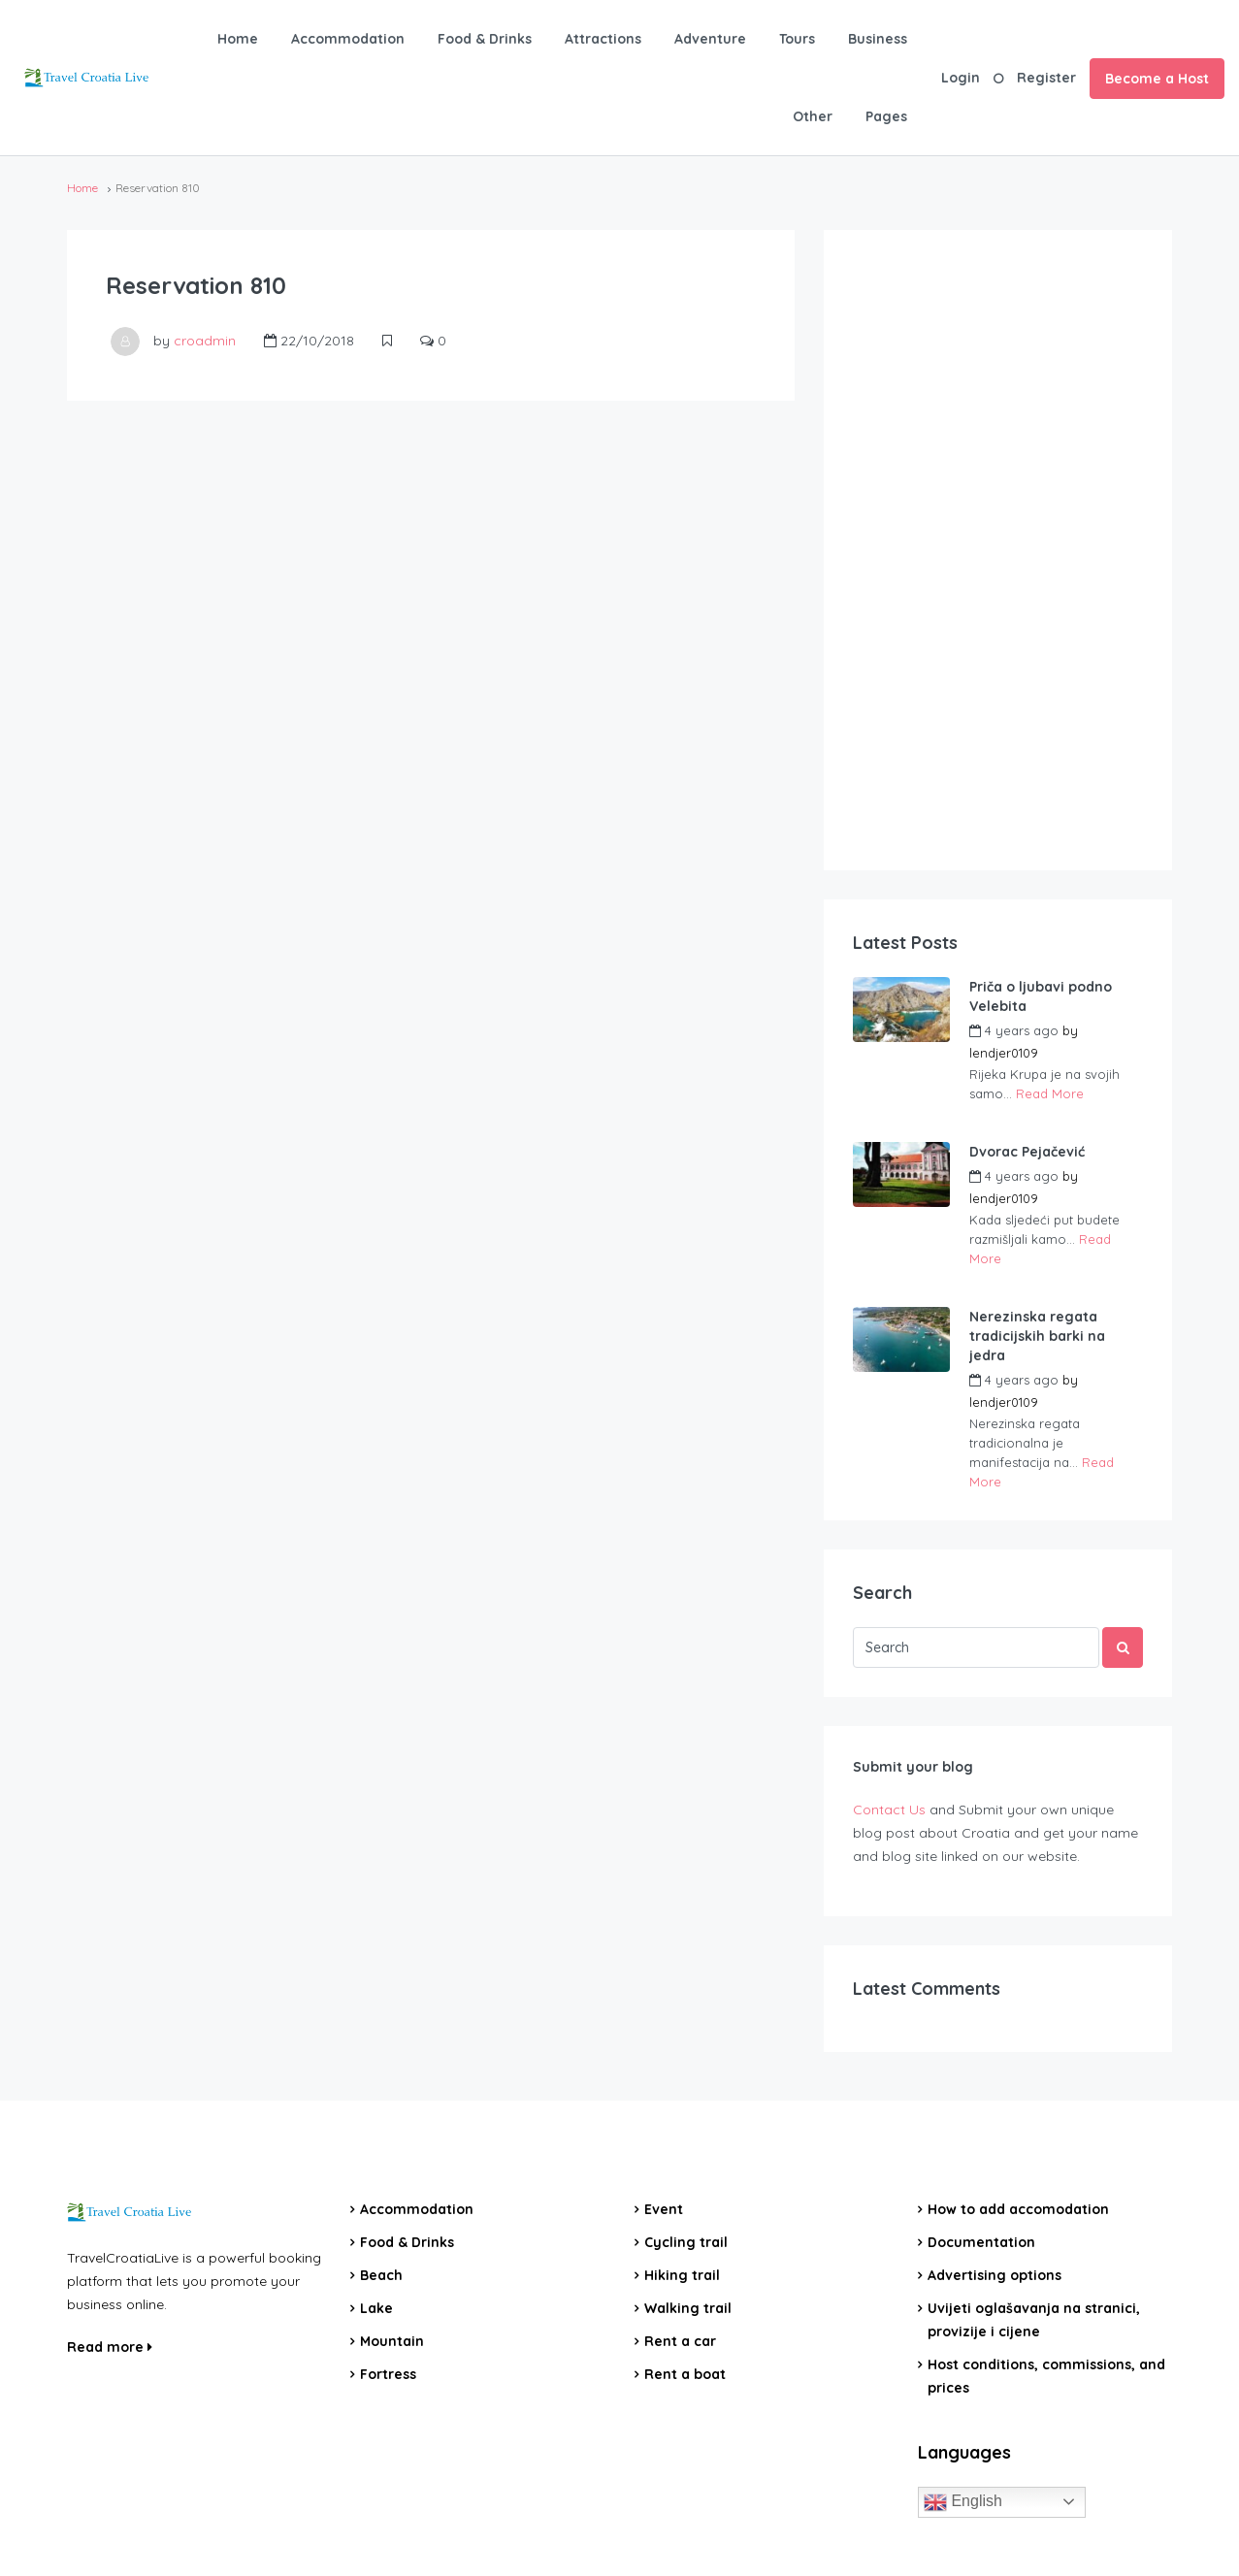 This screenshot has width=1239, height=2576. What do you see at coordinates (682, 2275) in the screenshot?
I see `Hiking trail` at bounding box center [682, 2275].